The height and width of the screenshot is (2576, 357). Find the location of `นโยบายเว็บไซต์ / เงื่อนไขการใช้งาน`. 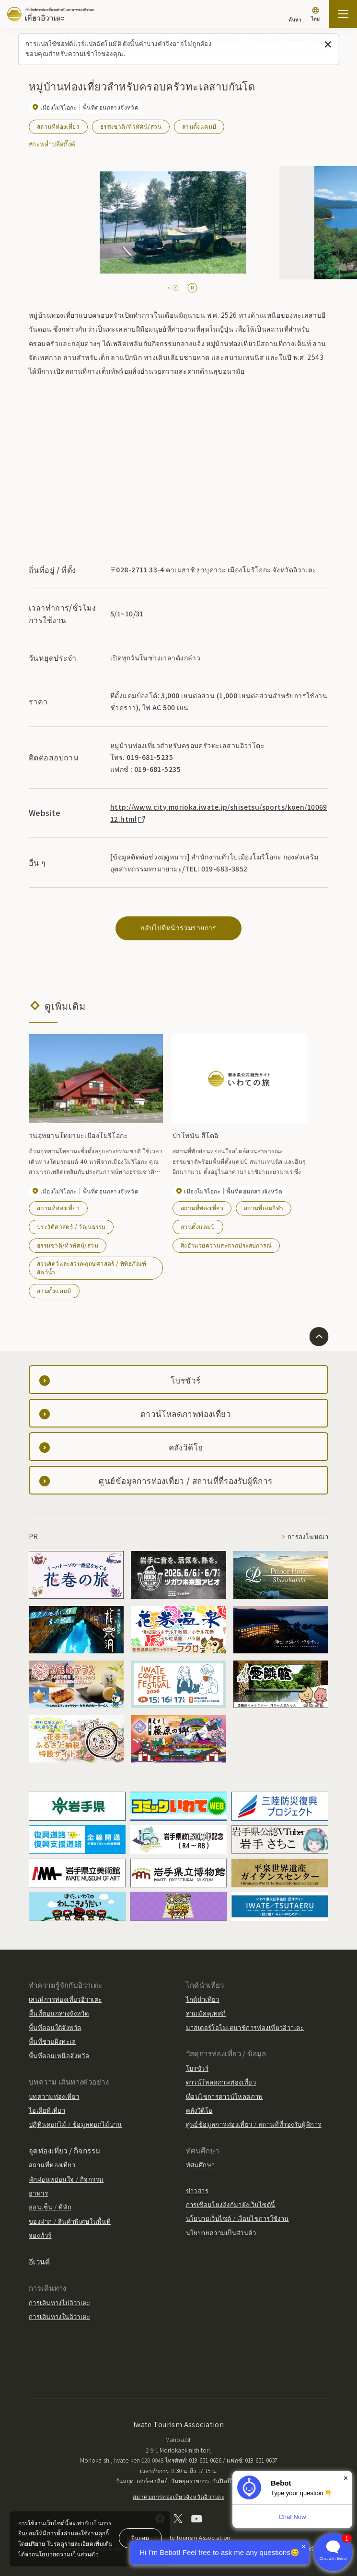

นโยบายเว็บไซต์ / เงื่อนไขการใช้งาน is located at coordinates (237, 2218).